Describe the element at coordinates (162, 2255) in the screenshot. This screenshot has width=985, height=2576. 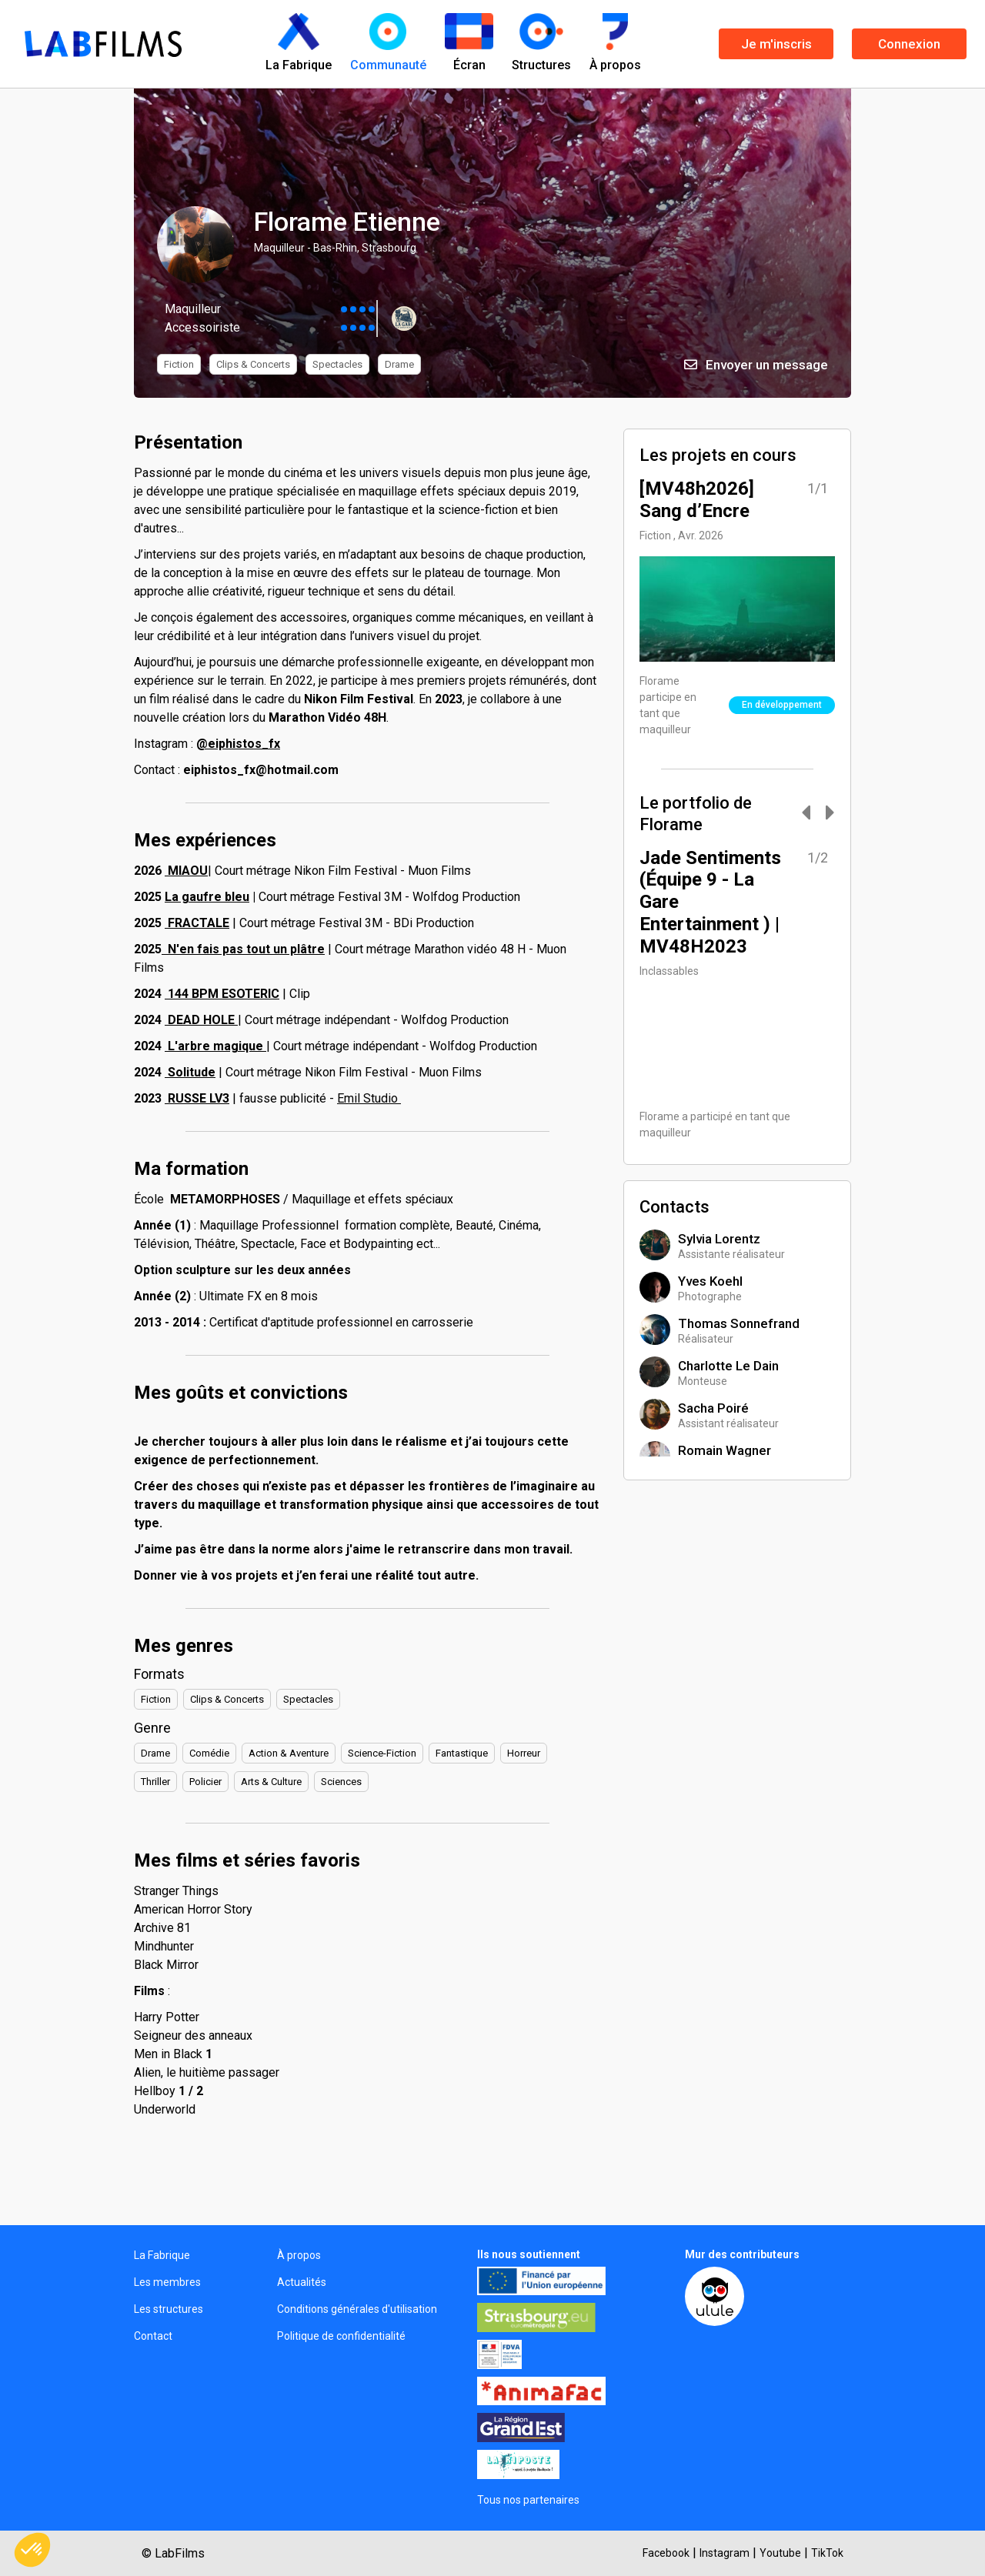
I see `La Fabrique` at that location.